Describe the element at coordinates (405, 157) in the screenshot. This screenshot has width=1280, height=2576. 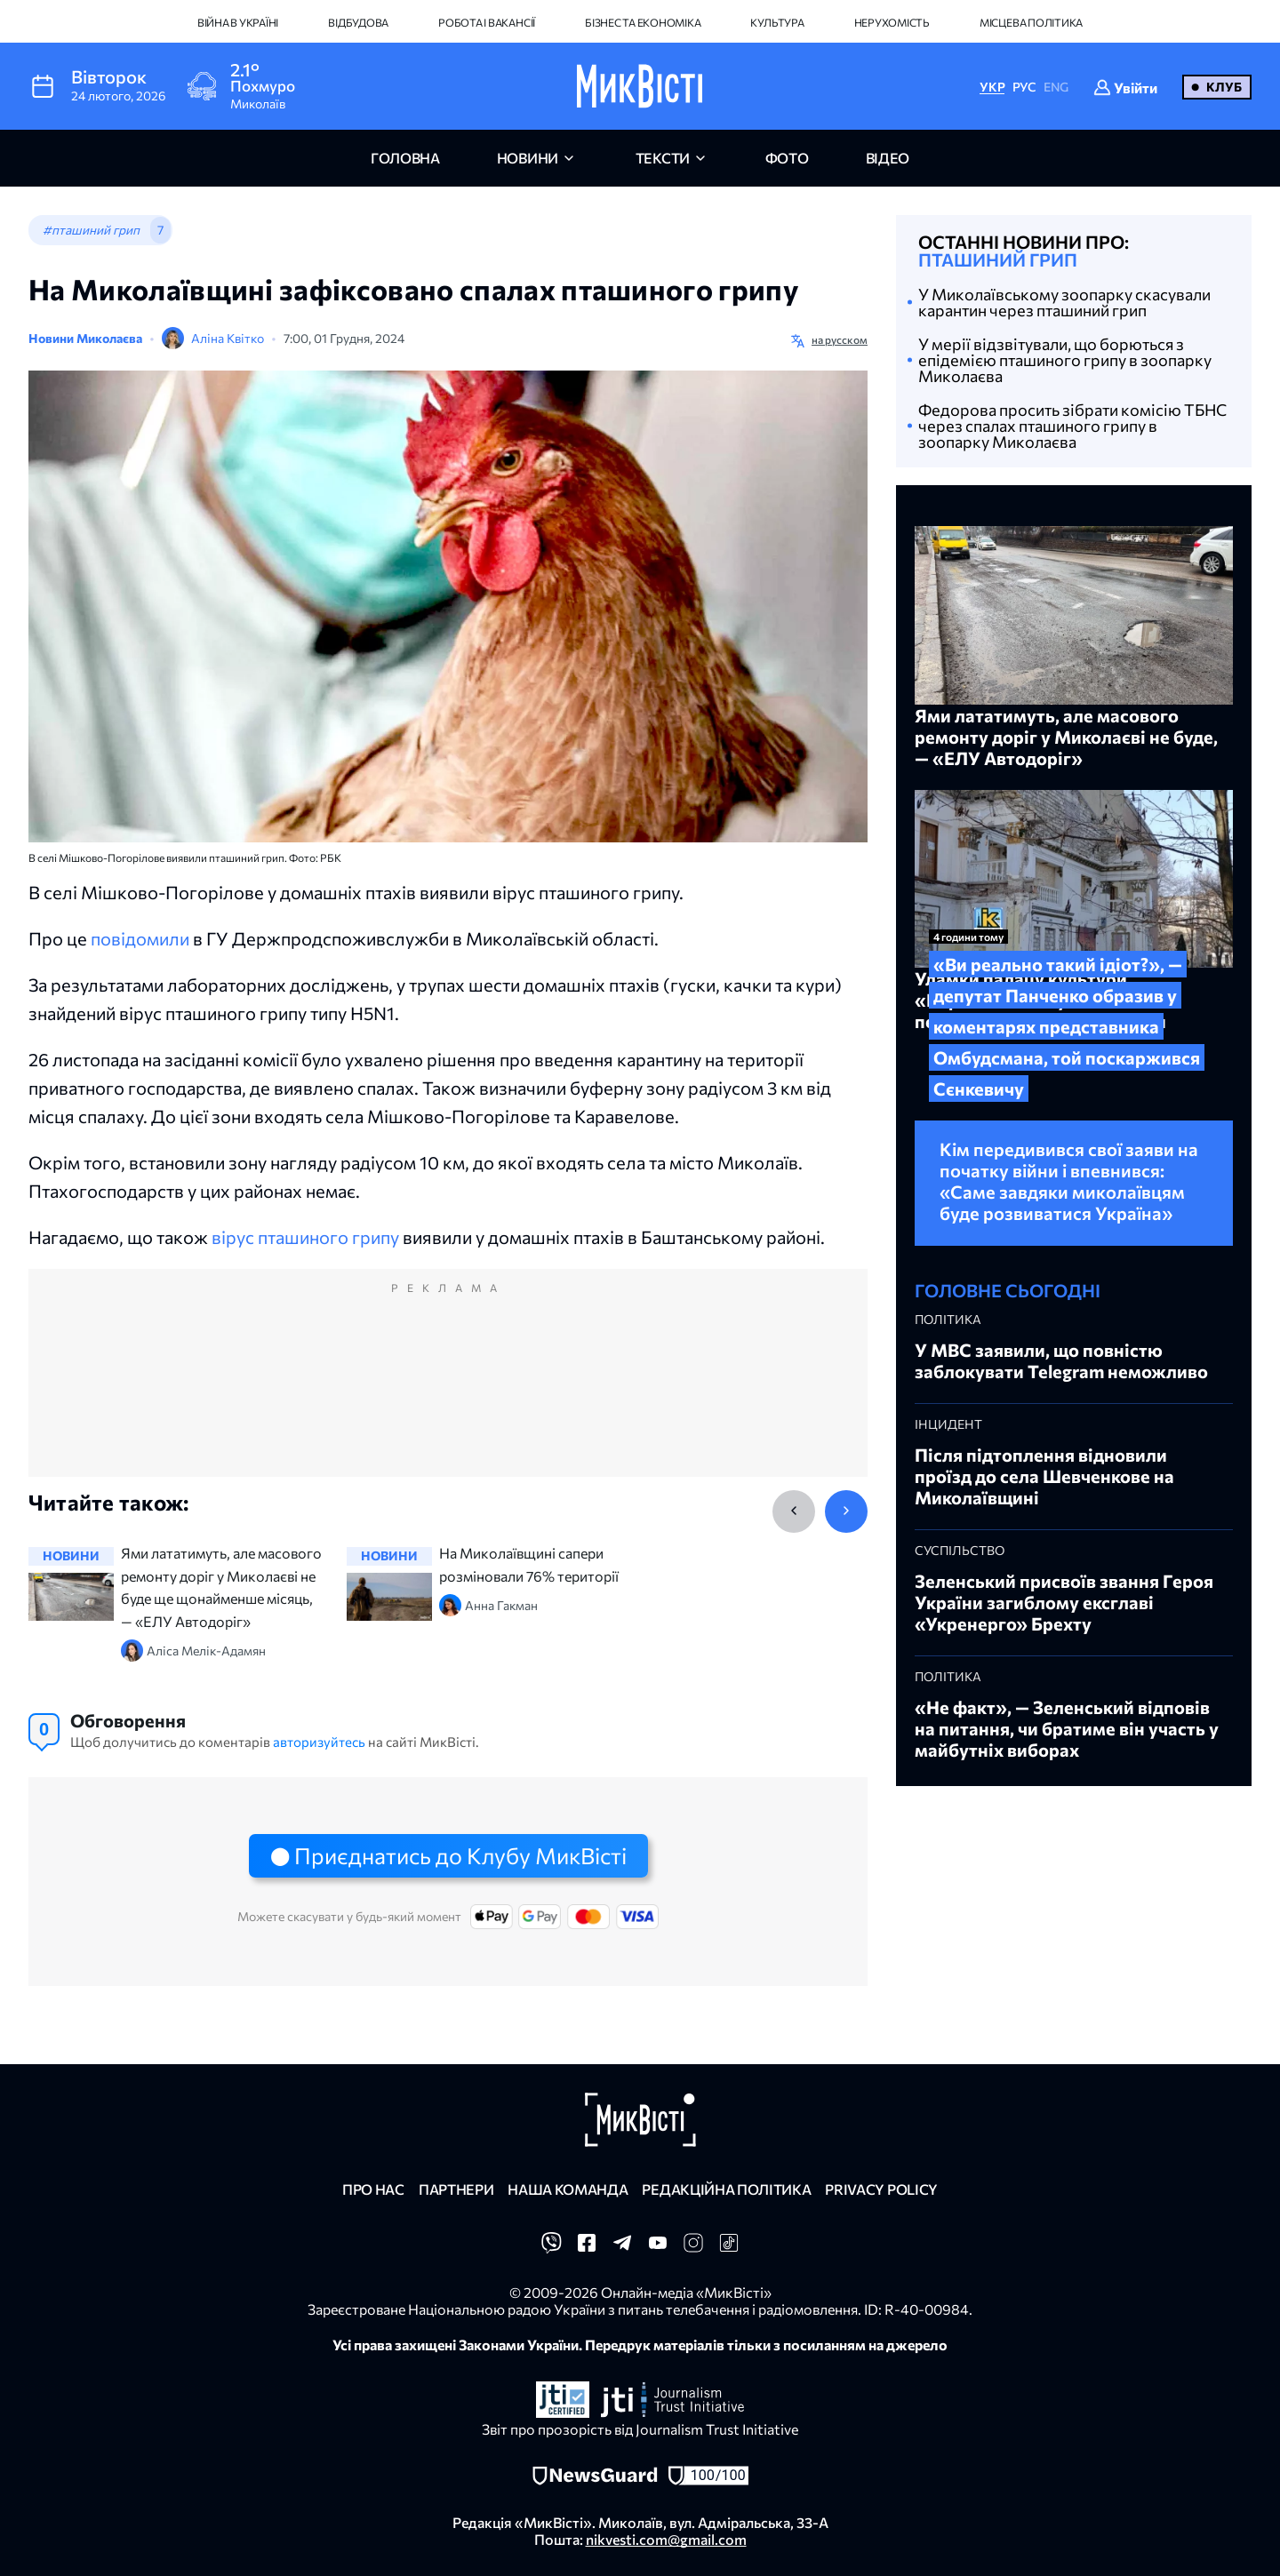
I see `головна` at that location.